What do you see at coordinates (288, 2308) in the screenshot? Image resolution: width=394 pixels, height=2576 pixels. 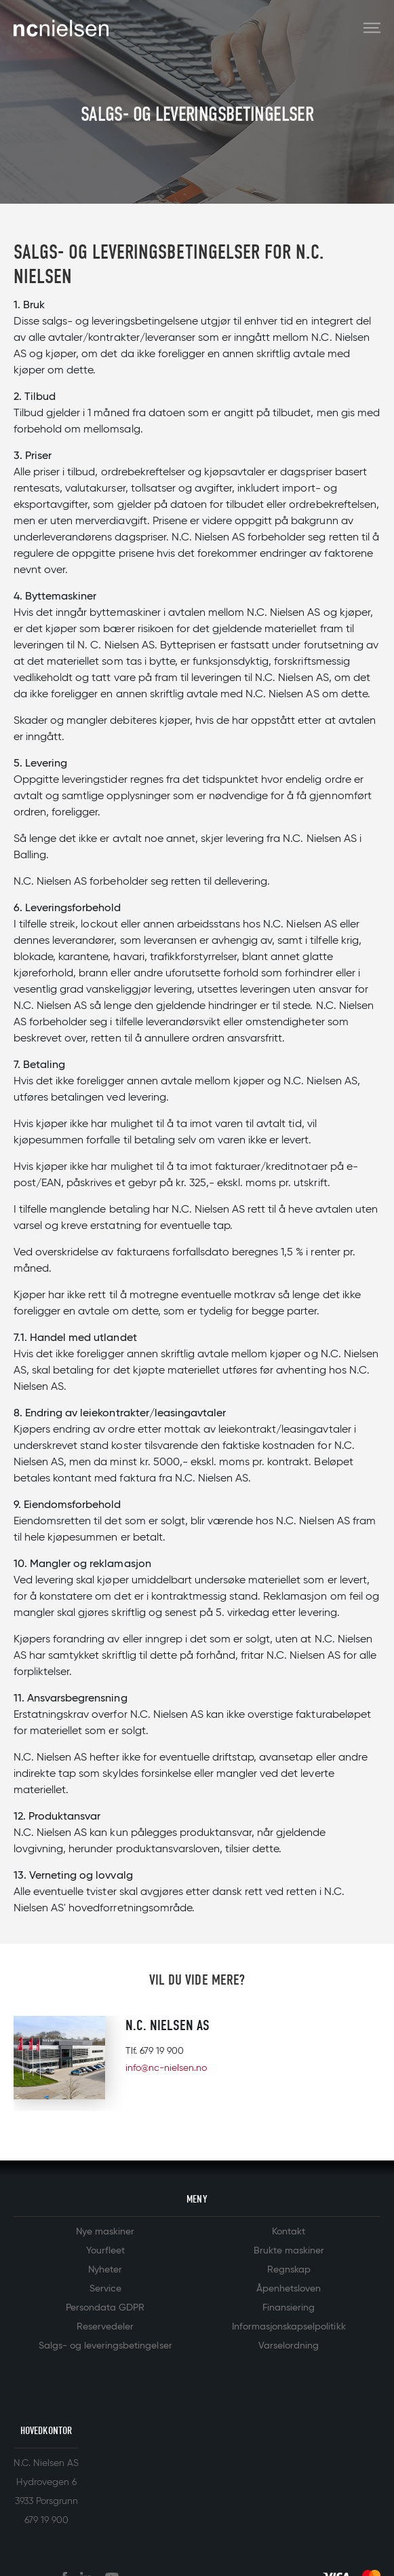 I see `Finansiering` at bounding box center [288, 2308].